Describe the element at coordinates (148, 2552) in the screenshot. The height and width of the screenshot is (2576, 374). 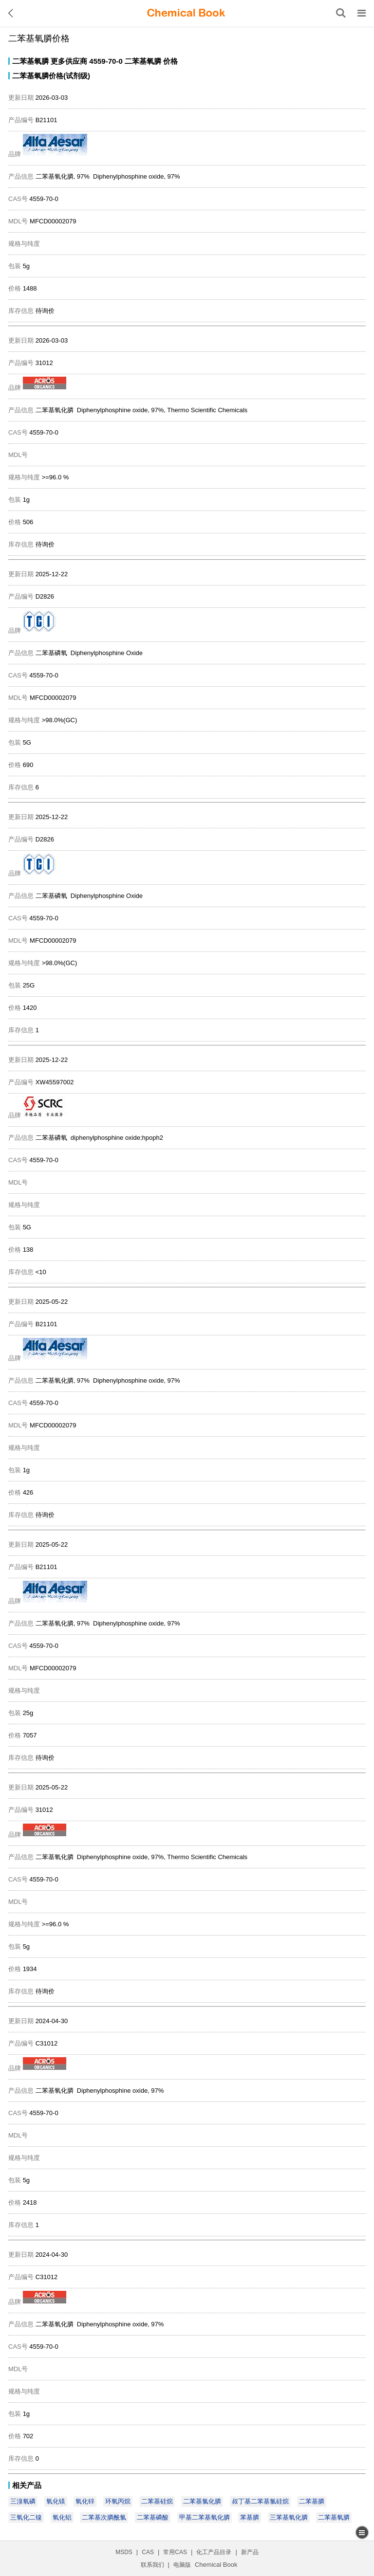
I see `CAS` at that location.